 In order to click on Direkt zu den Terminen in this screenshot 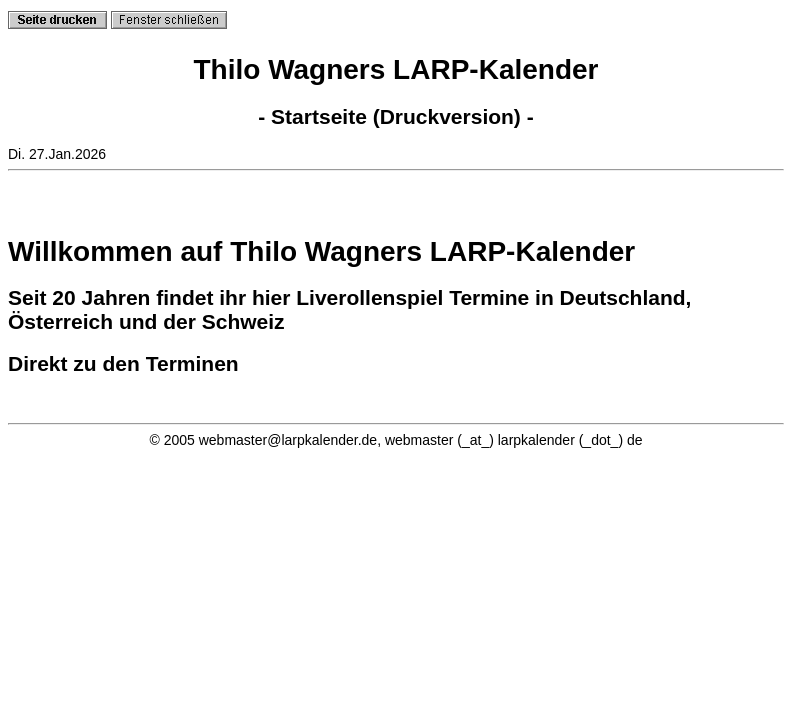, I will do `click(123, 363)`.